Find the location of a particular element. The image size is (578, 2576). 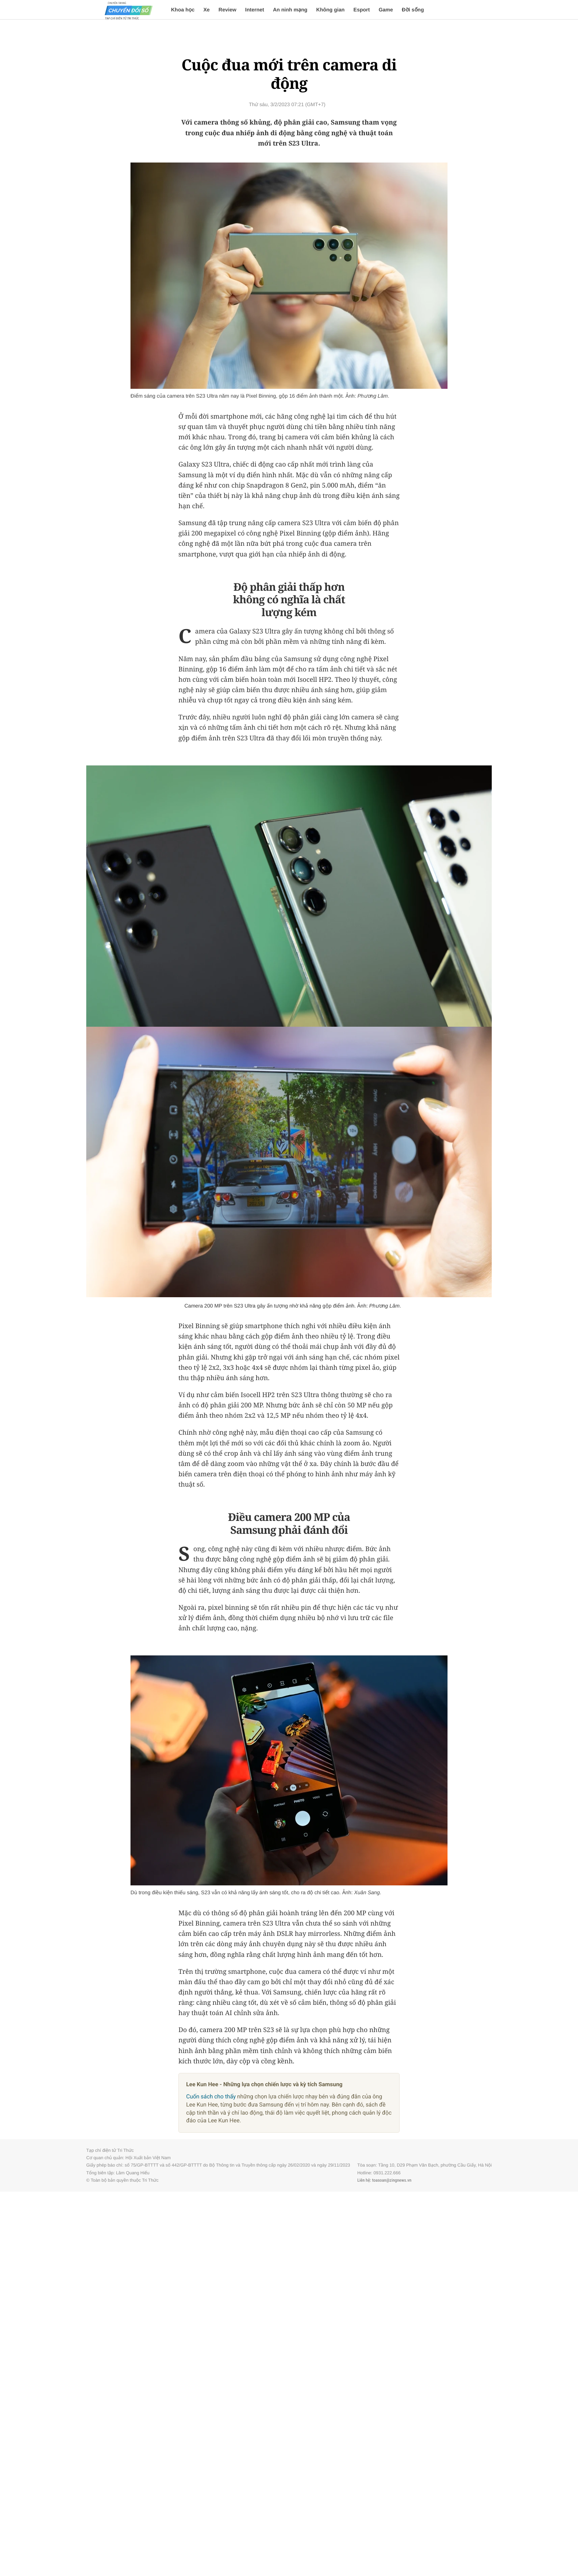

Liên hệ is located at coordinates (363, 2180).